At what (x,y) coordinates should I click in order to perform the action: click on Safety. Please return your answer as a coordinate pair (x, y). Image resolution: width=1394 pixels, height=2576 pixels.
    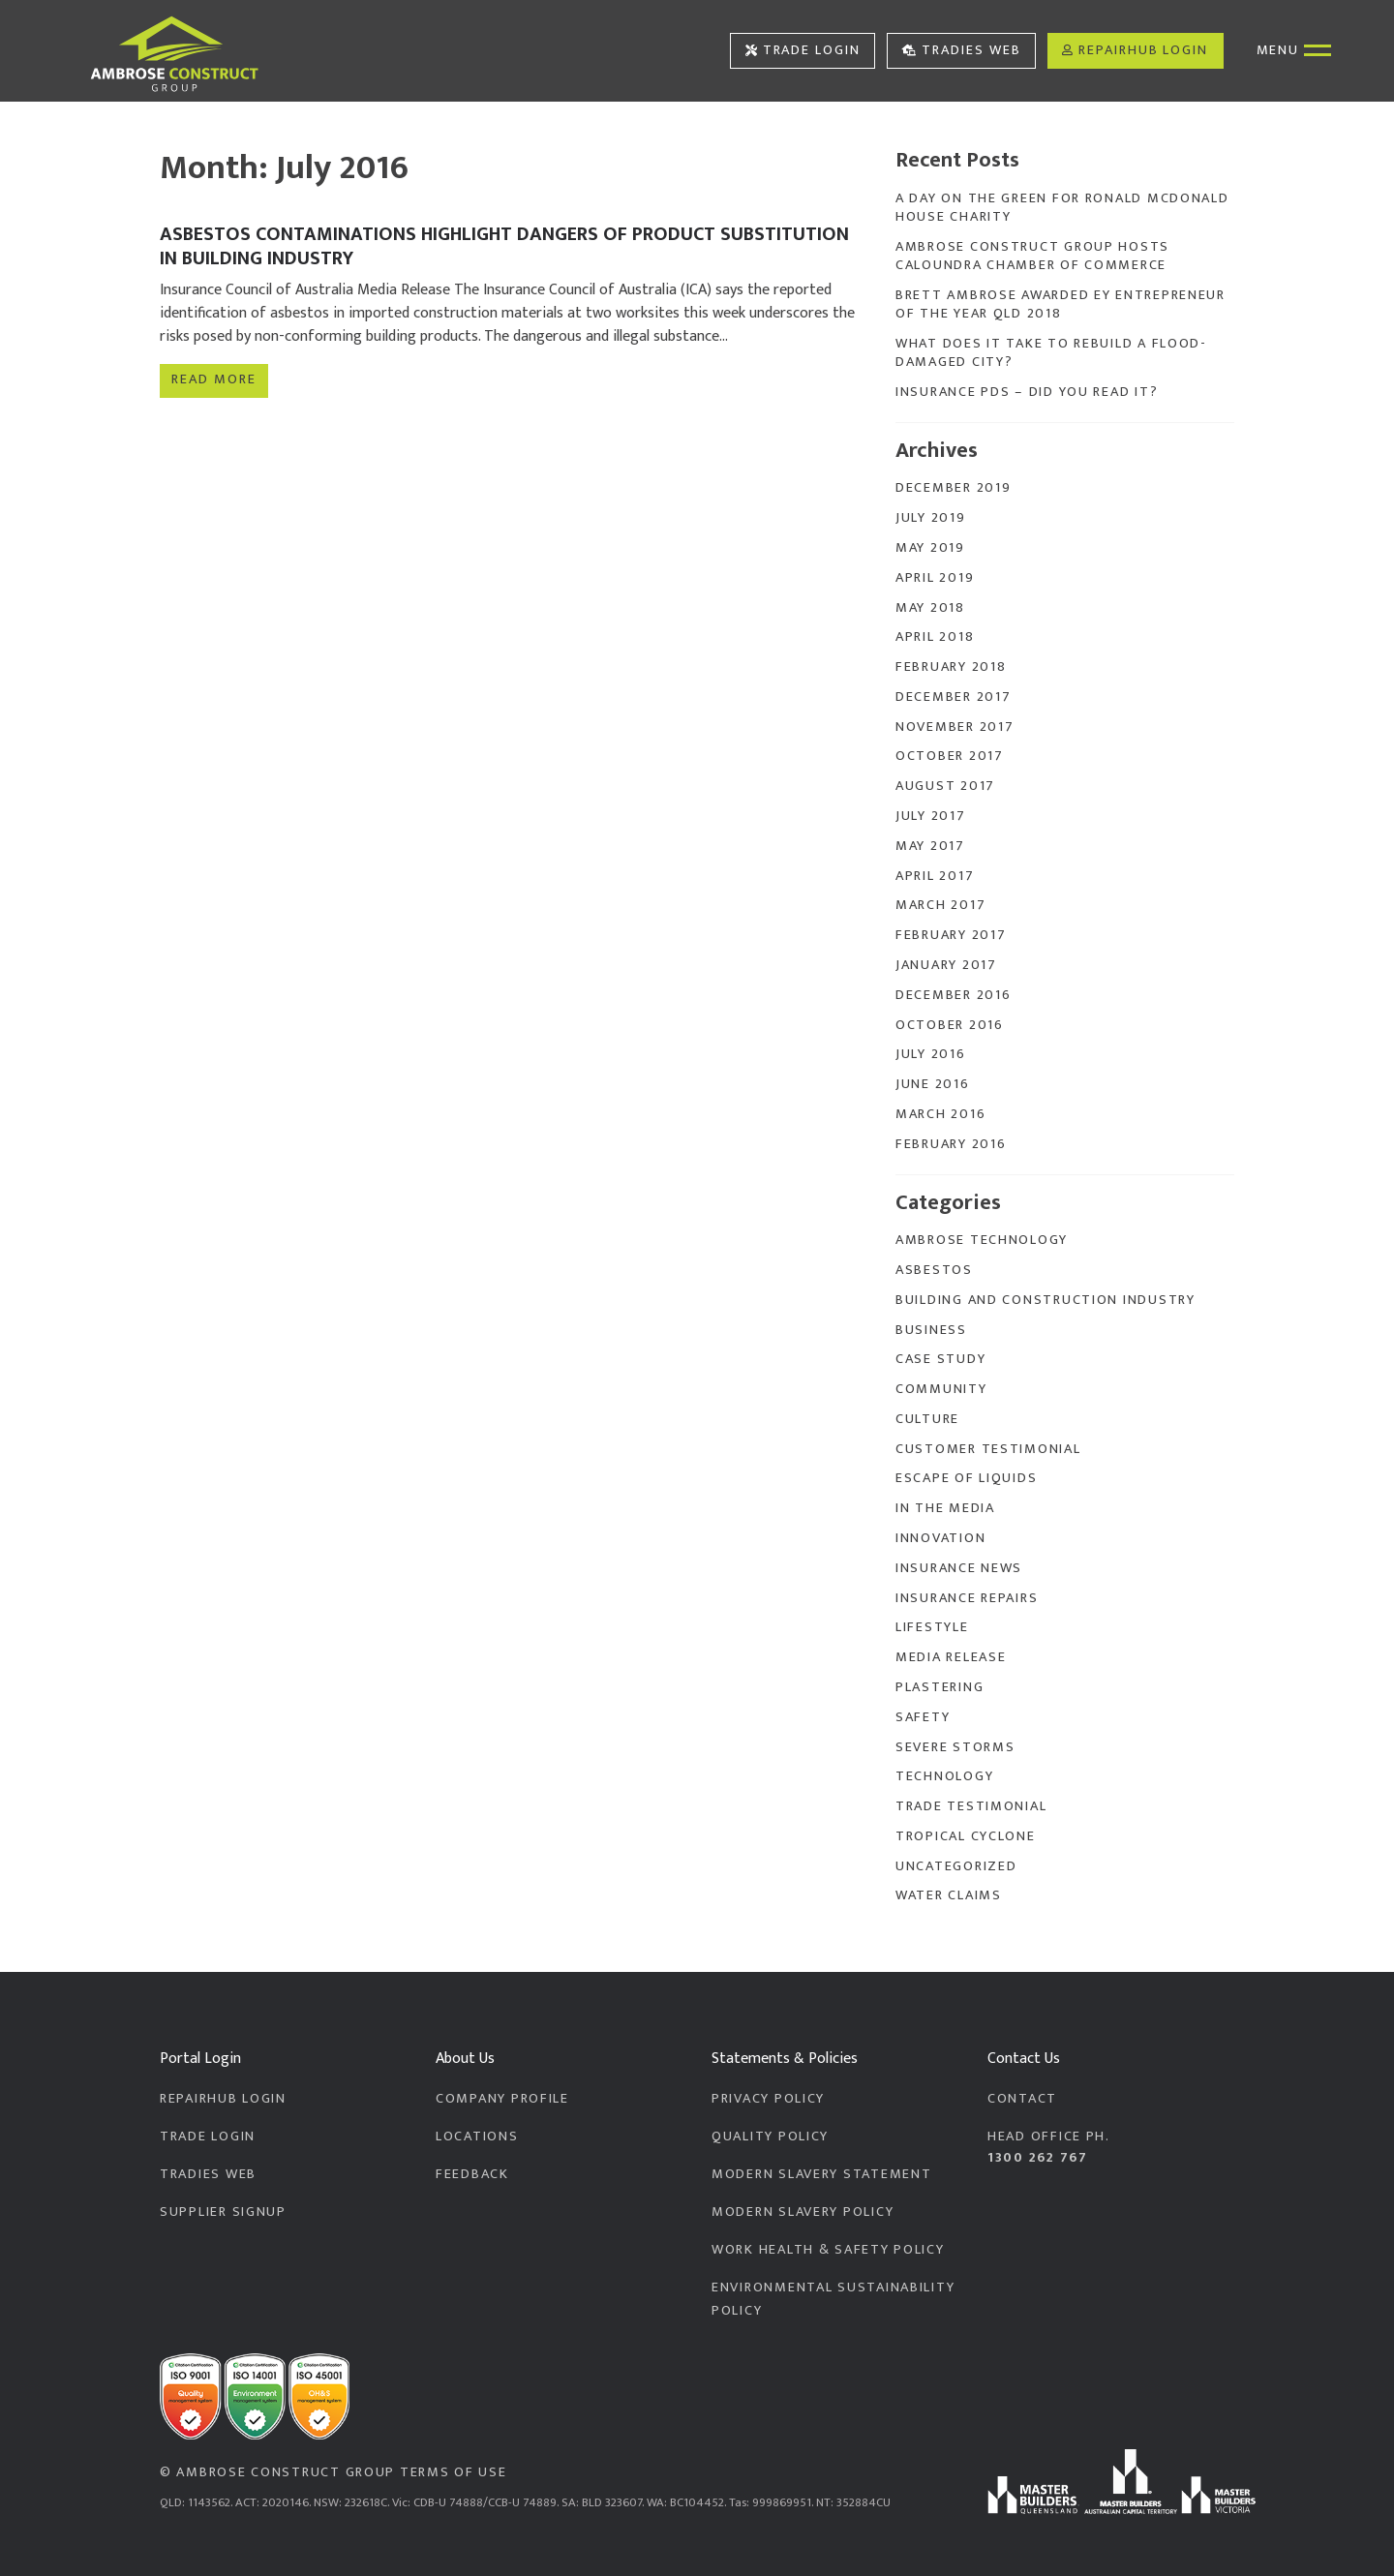
    Looking at the image, I should click on (922, 1717).